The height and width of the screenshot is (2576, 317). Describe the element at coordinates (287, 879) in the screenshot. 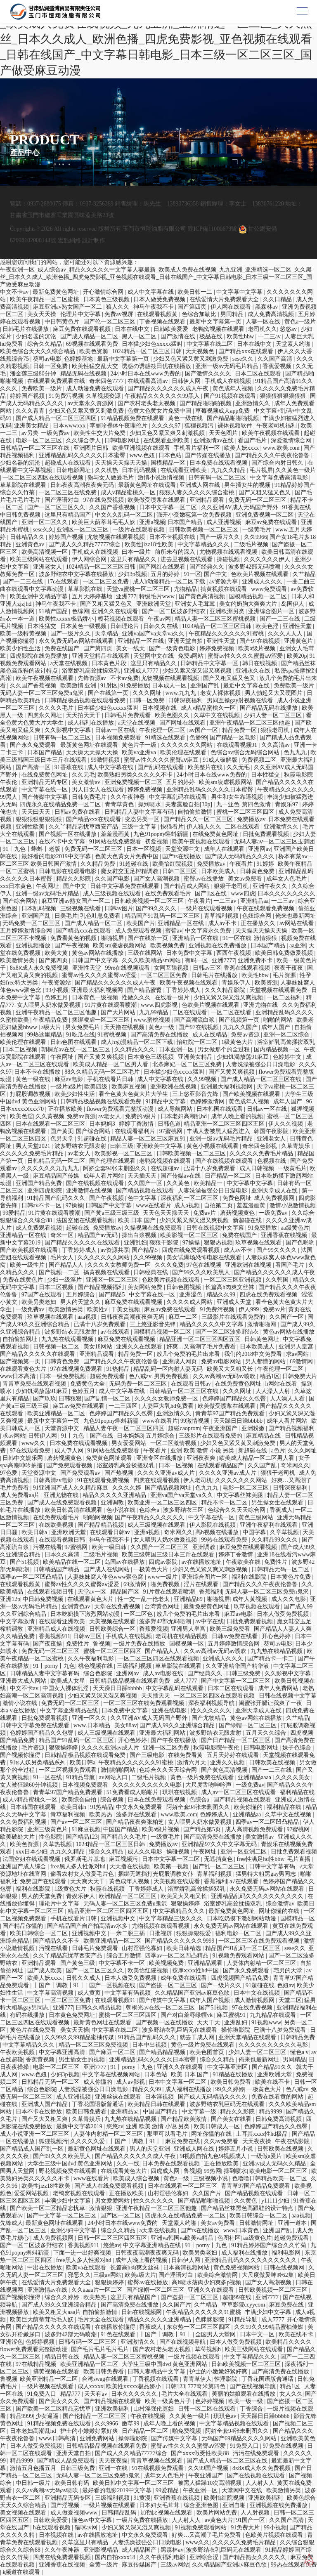

I see `成年女人色毛片` at that location.